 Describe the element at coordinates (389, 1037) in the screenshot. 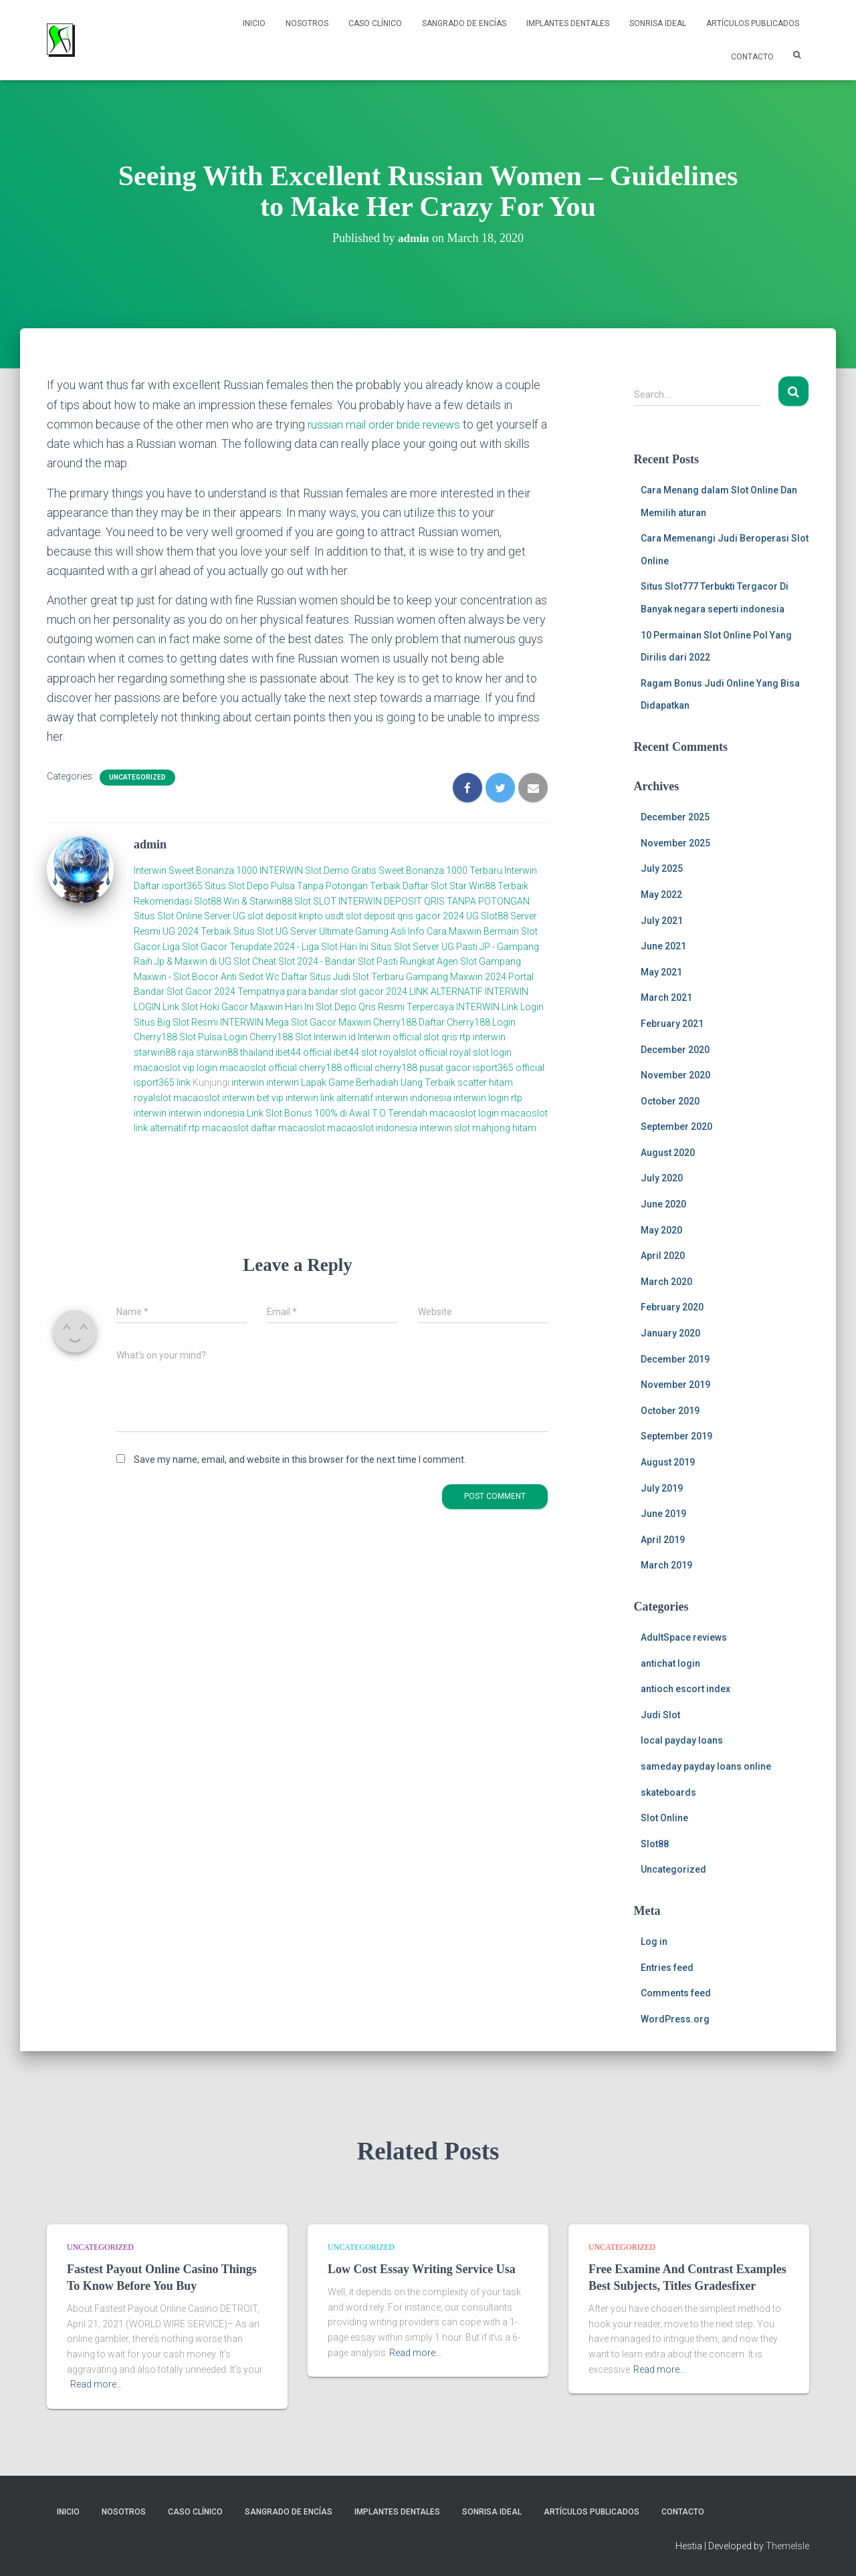

I see `Interwin official` at that location.